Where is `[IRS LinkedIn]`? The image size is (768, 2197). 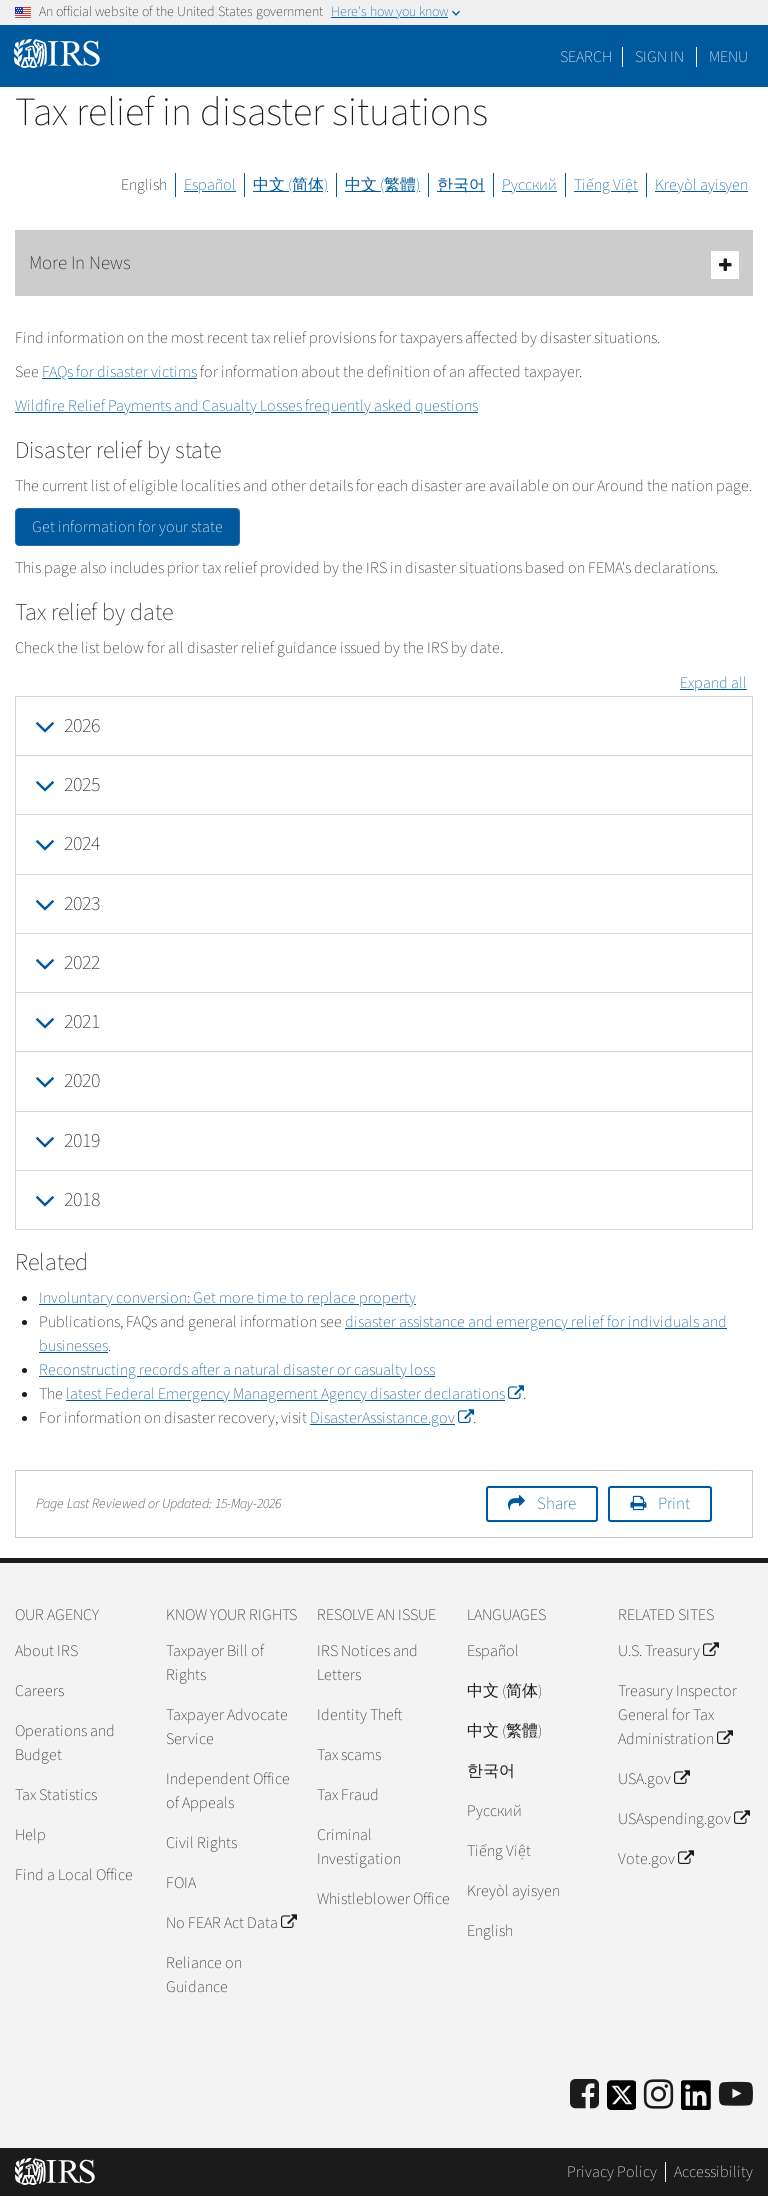
[IRS LinkedIn] is located at coordinates (696, 2101).